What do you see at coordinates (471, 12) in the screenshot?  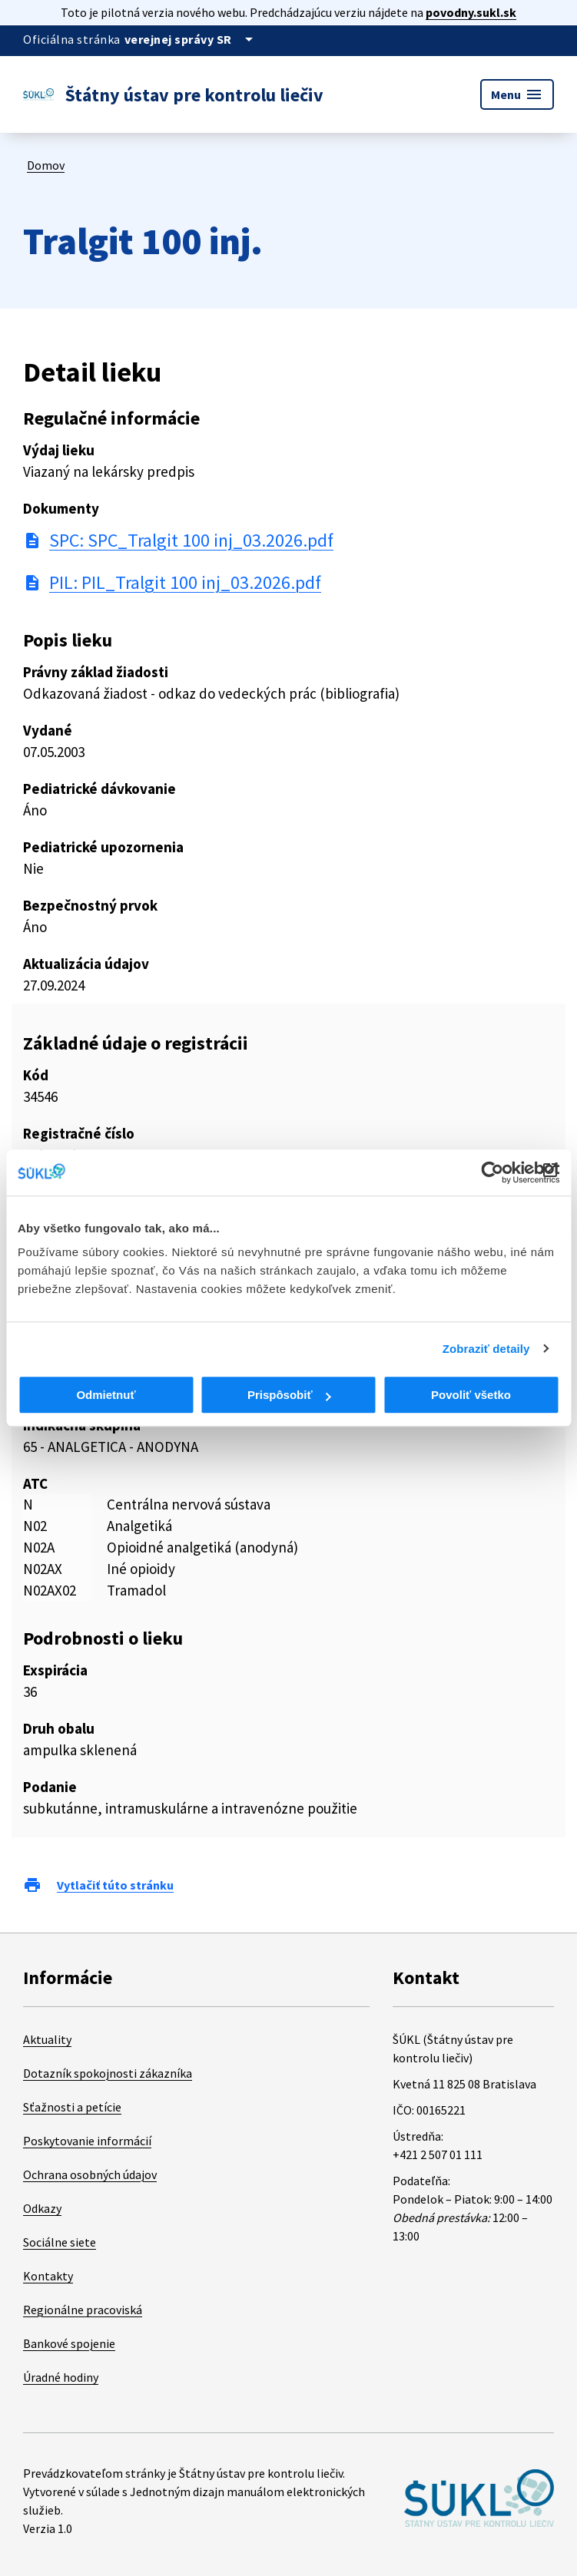 I see `povodny.sukl.sk` at bounding box center [471, 12].